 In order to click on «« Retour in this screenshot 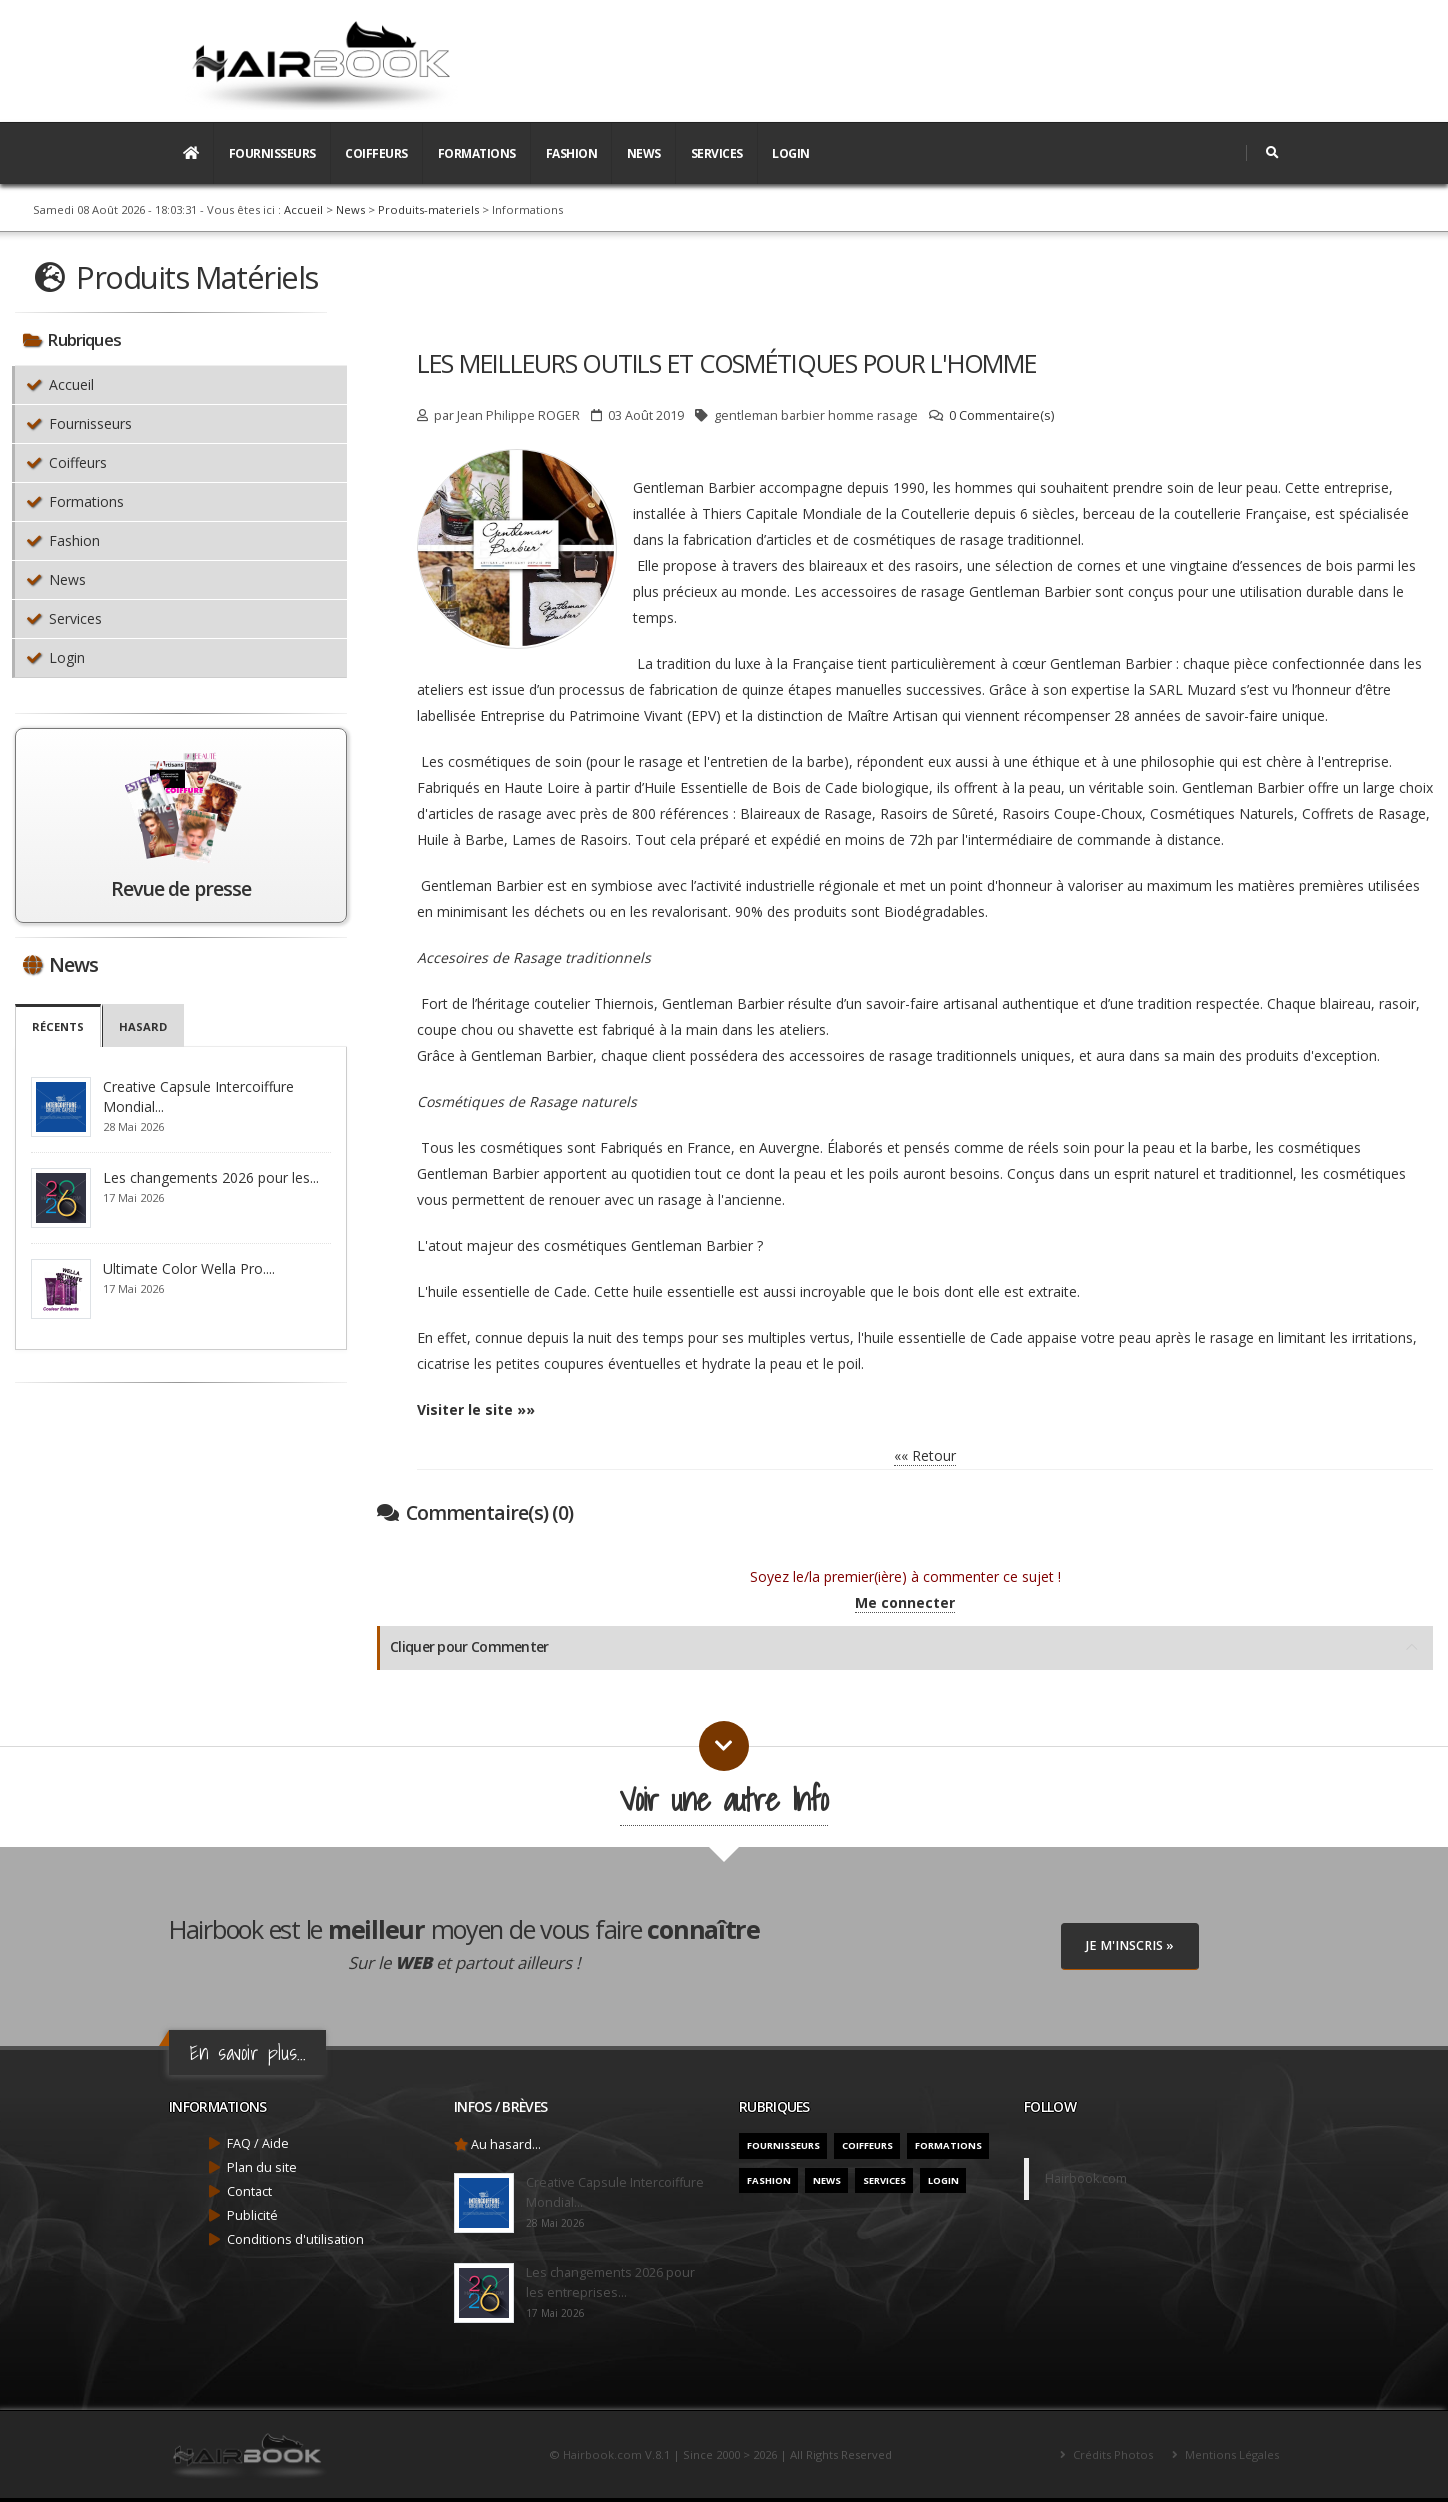, I will do `click(925, 1455)`.